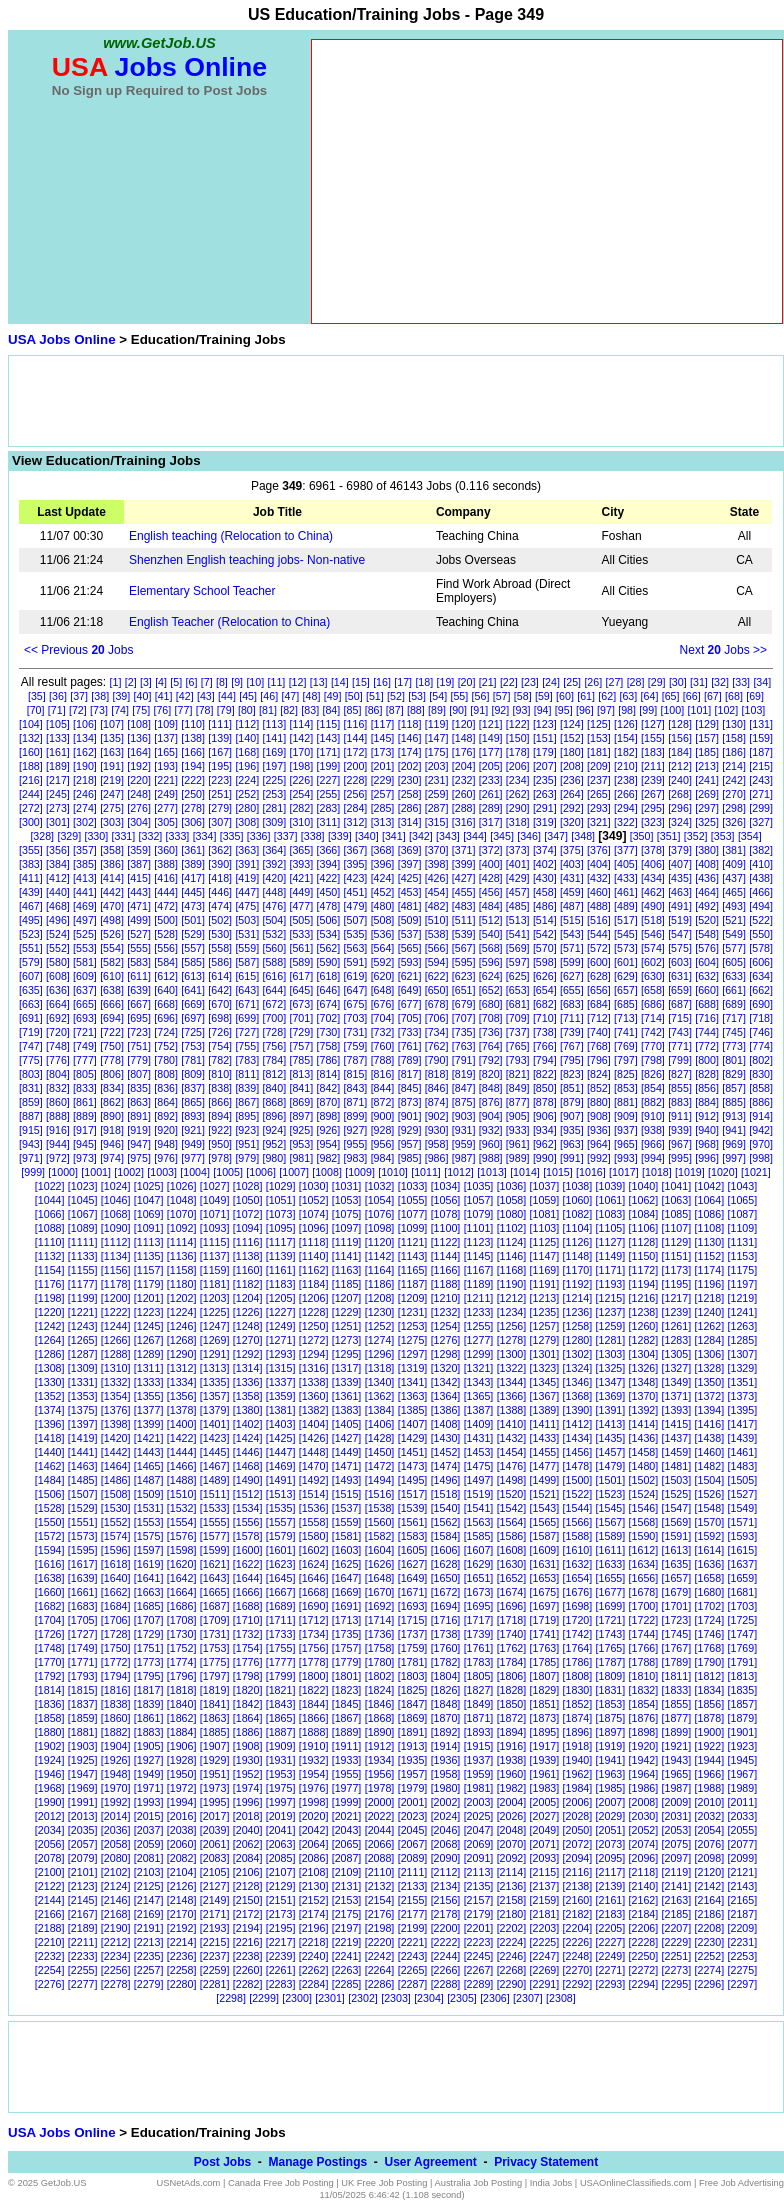  Describe the element at coordinates (710, 1886) in the screenshot. I see `[2142]` at that location.